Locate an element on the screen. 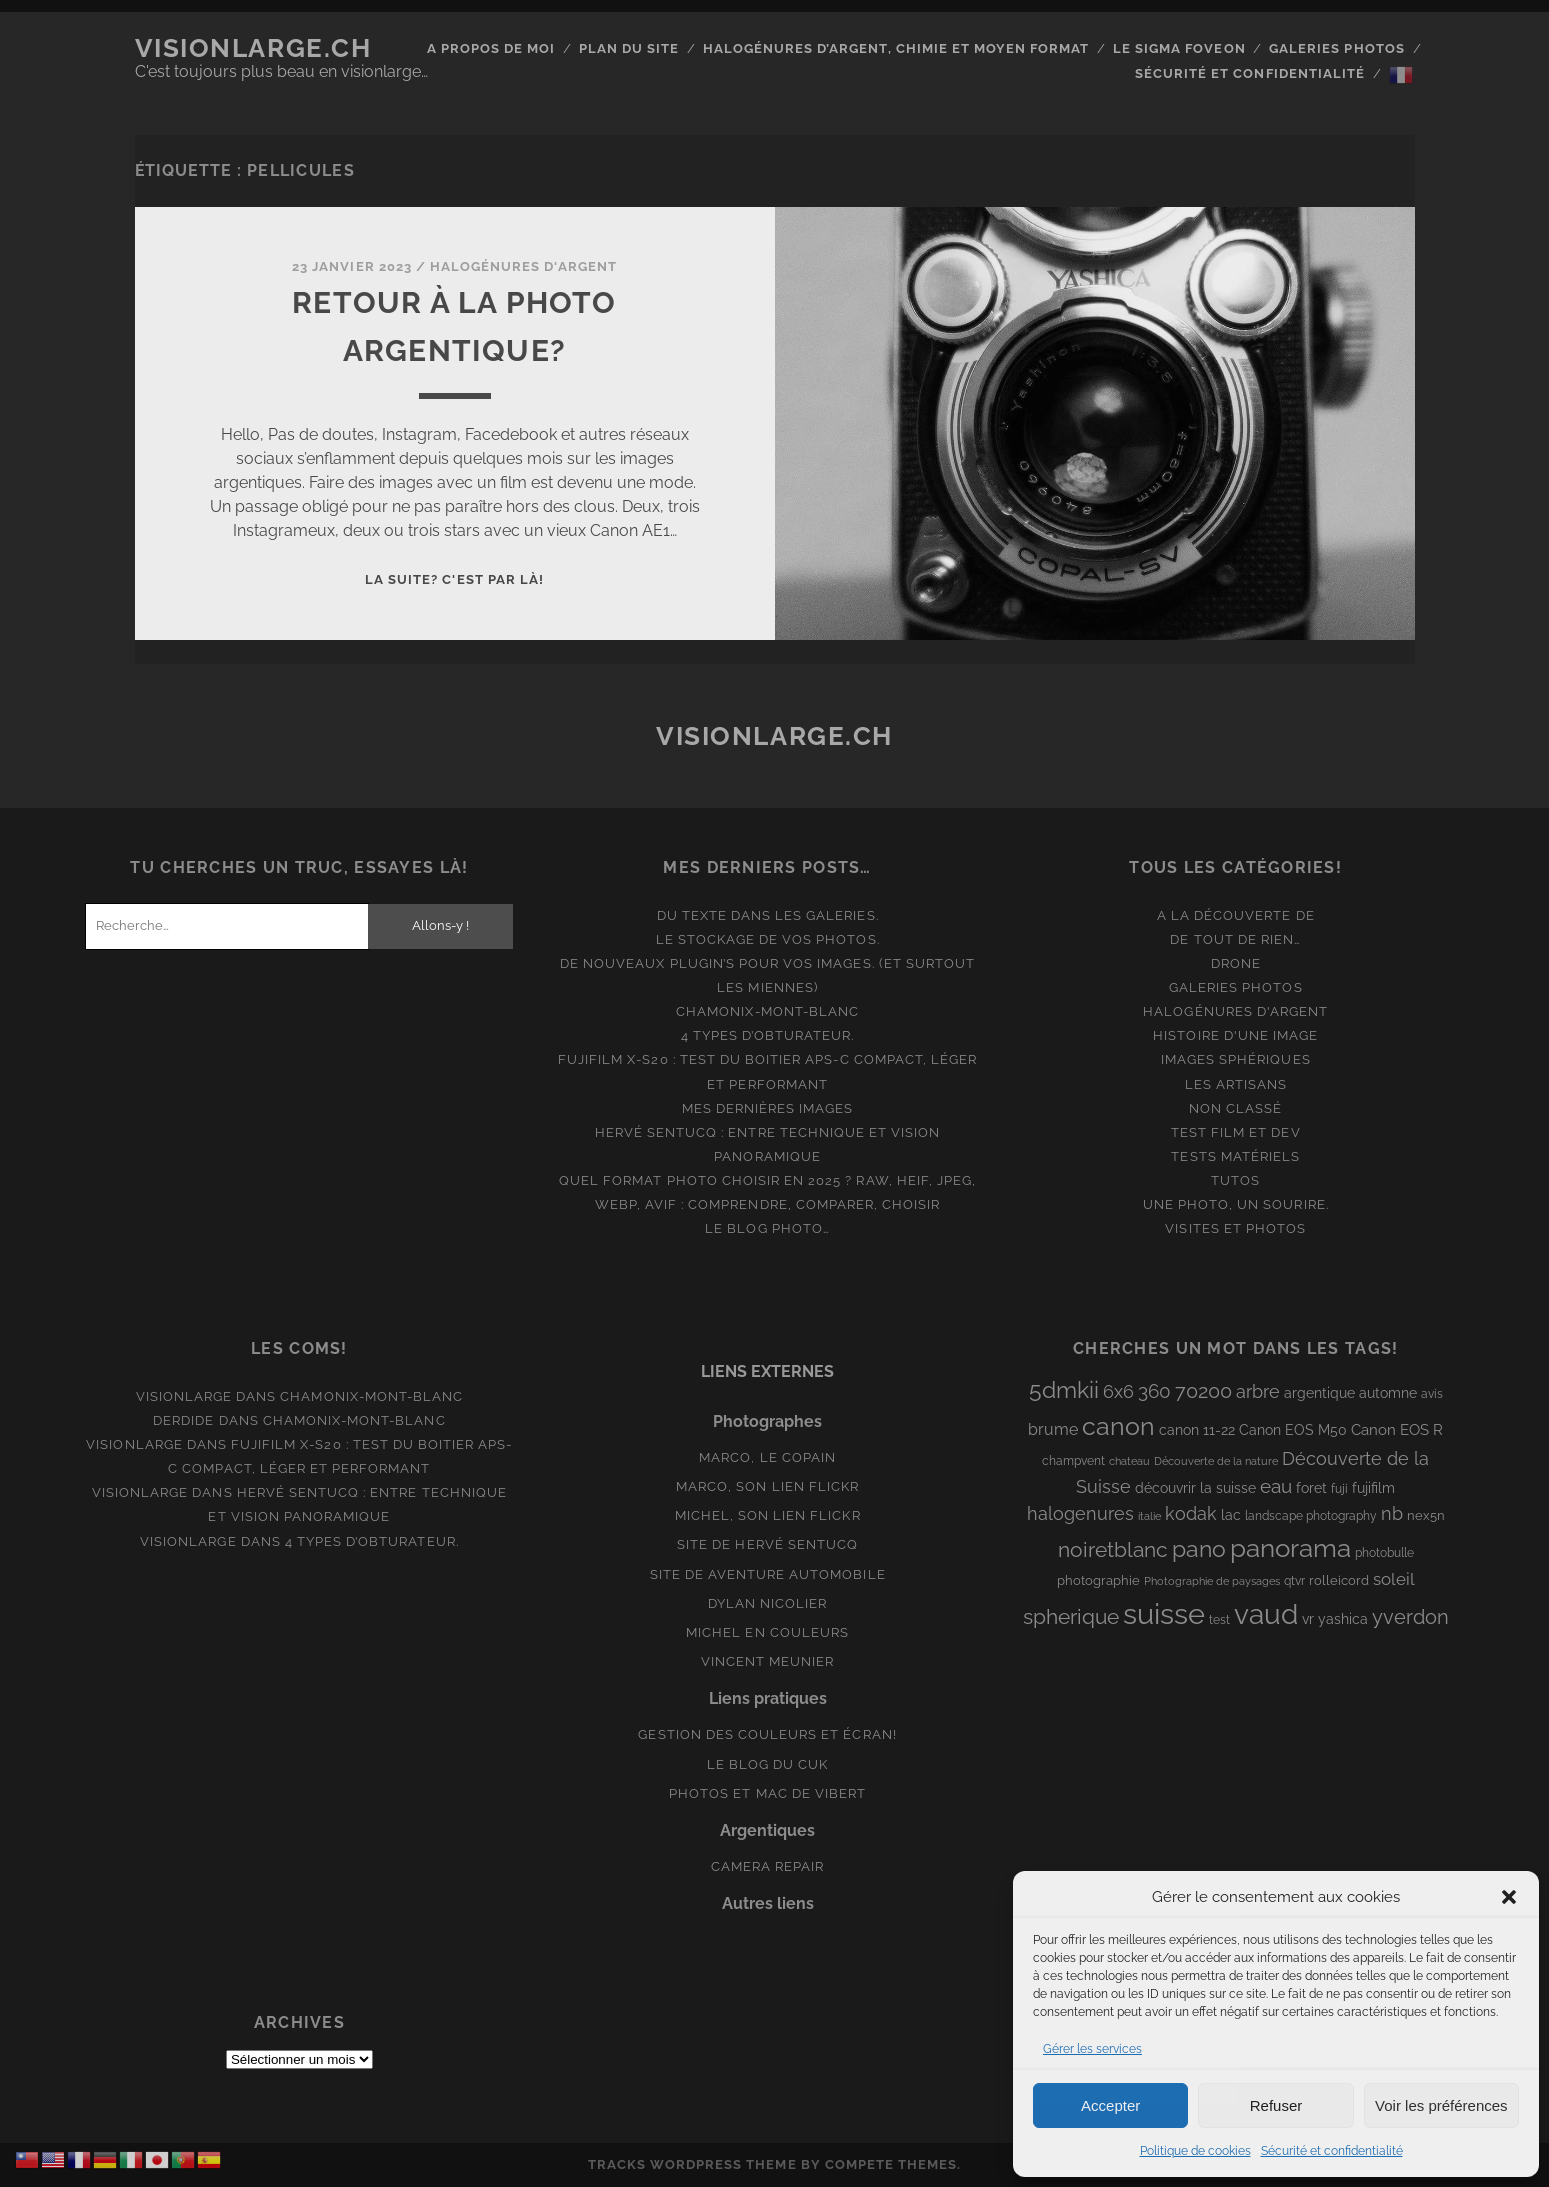 The image size is (1549, 2187). Halogénures d'argent is located at coordinates (523, 266).